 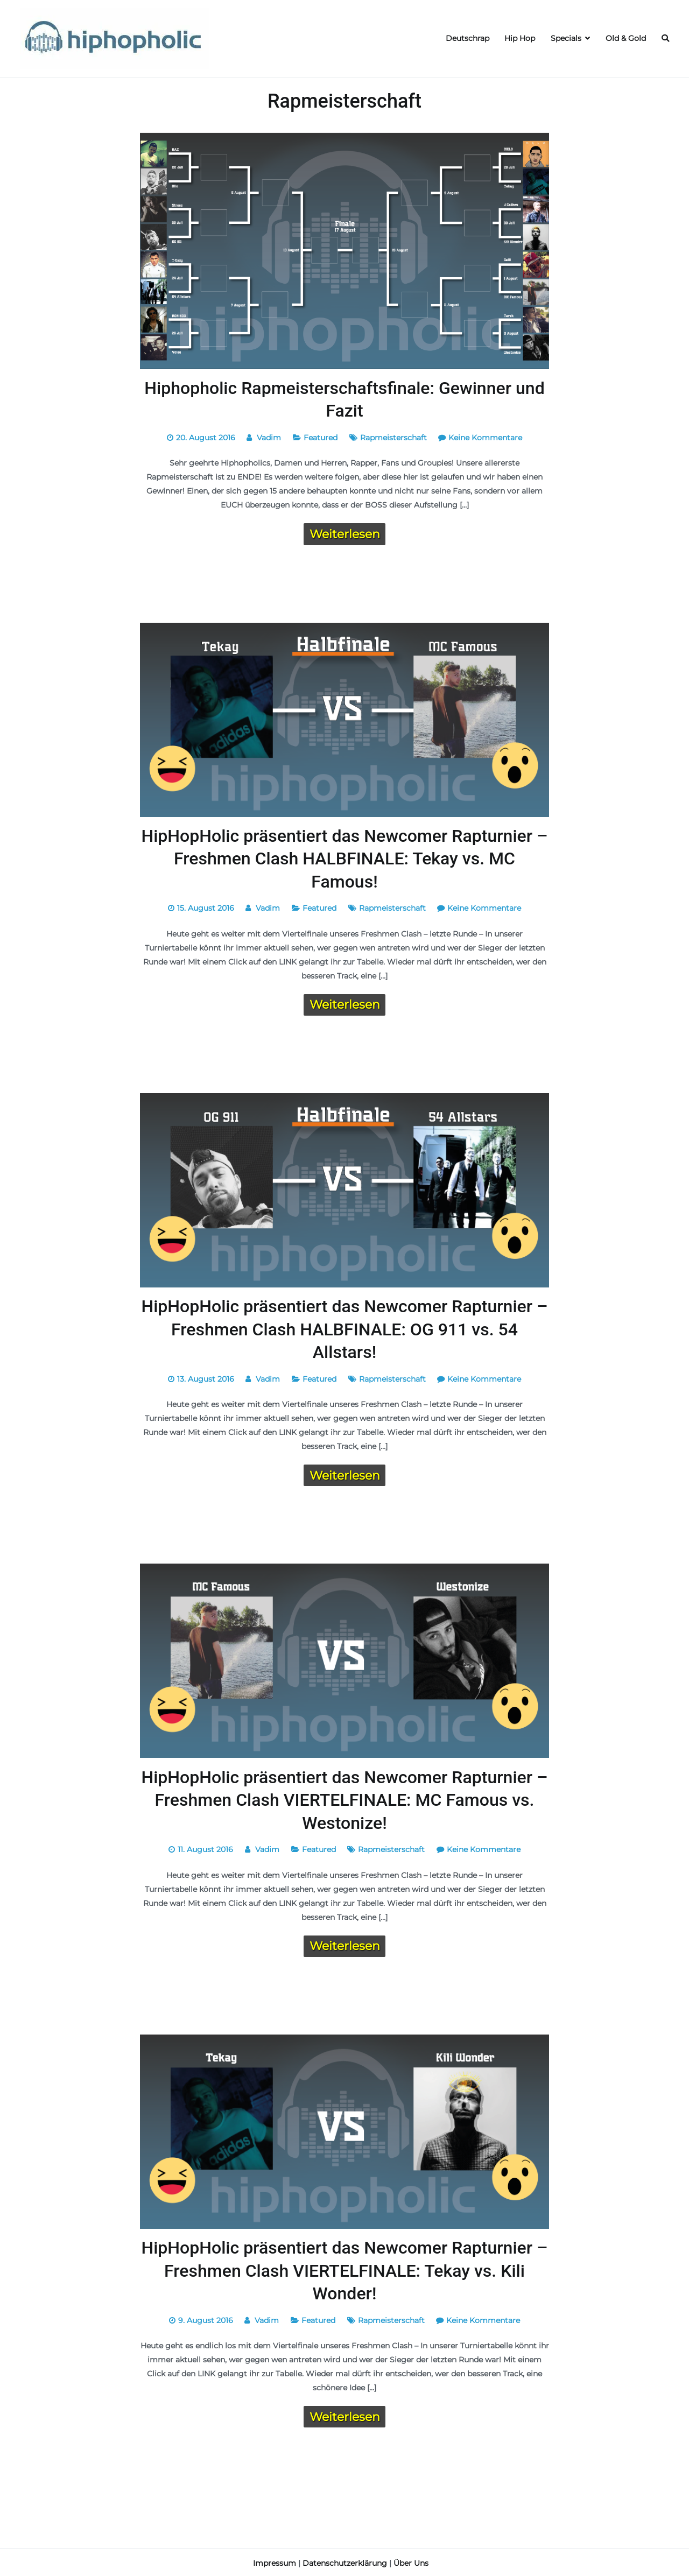 I want to click on HipHopHolic präsentiert das Newcomer Rapturnier – Freshmen Clash HALBFINALE: Tekay vs. MC Famous!, so click(x=344, y=858).